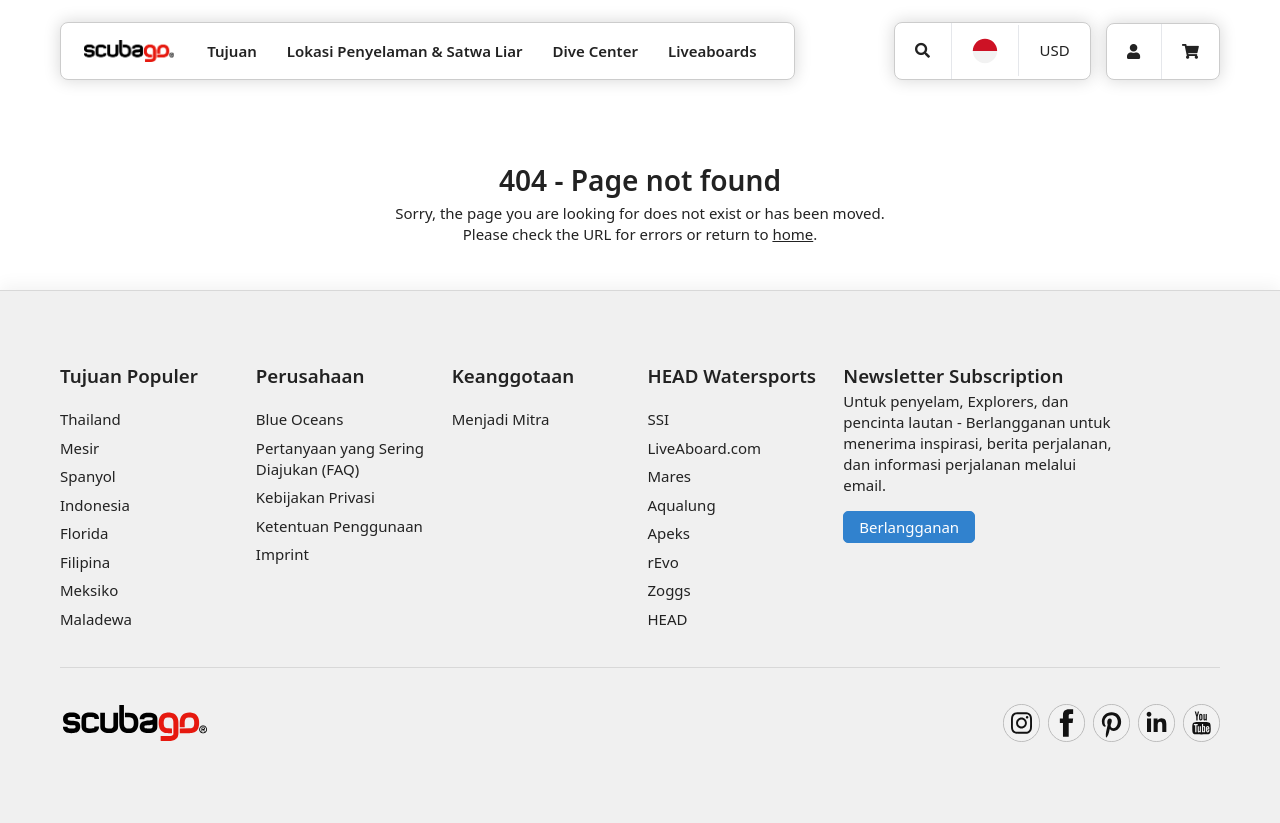 Image resolution: width=1280 pixels, height=823 pixels. I want to click on HEAD, so click(667, 619).